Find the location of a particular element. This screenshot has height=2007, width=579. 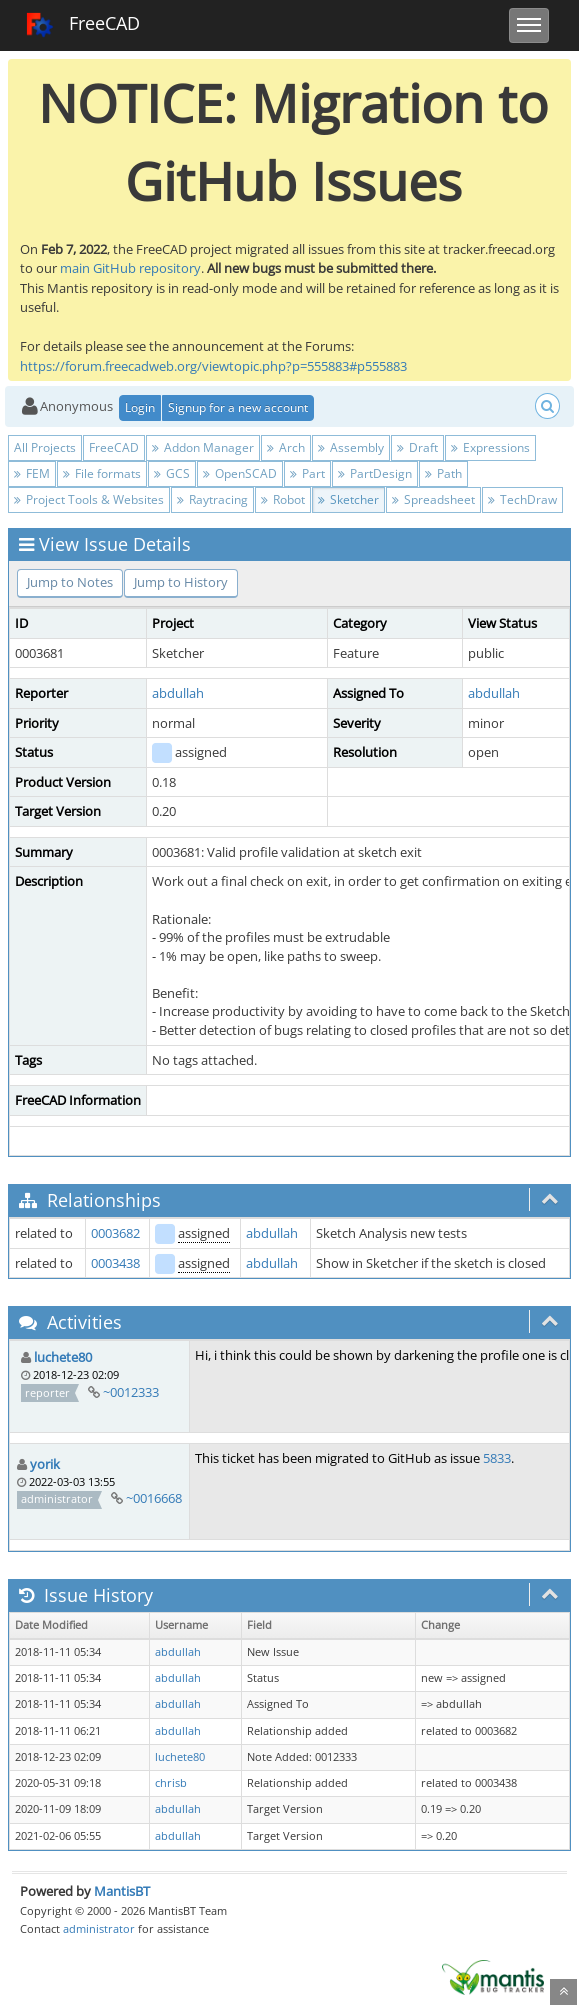

File formats is located at coordinates (102, 473).